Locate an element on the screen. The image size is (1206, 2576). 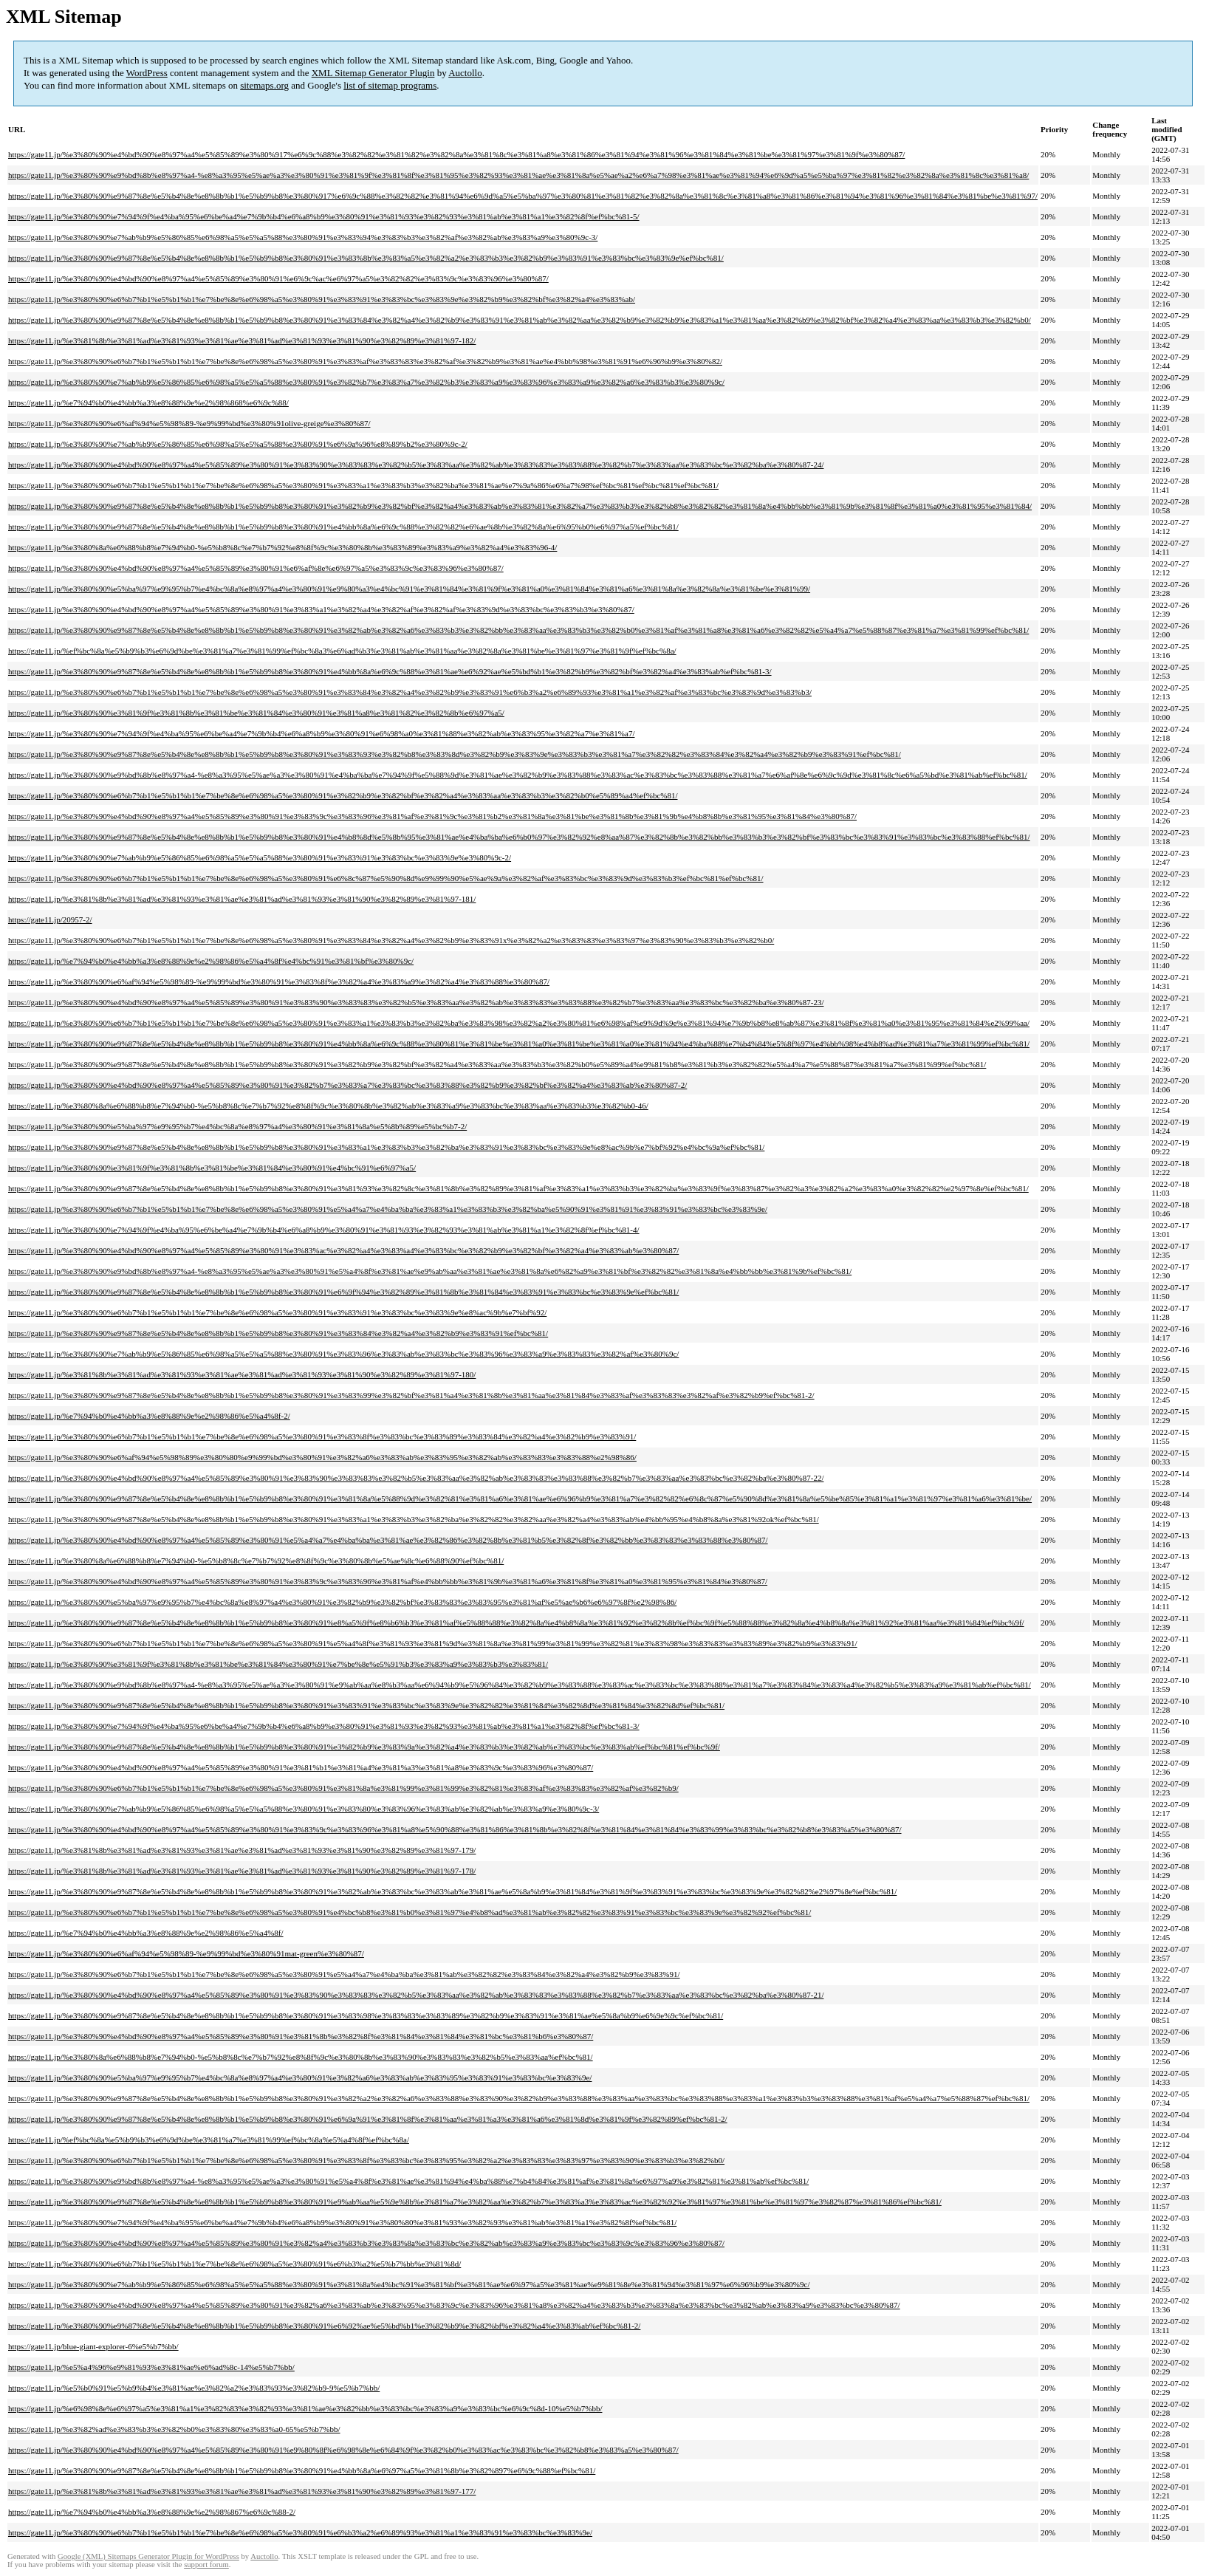
WordPress is located at coordinates (147, 72).